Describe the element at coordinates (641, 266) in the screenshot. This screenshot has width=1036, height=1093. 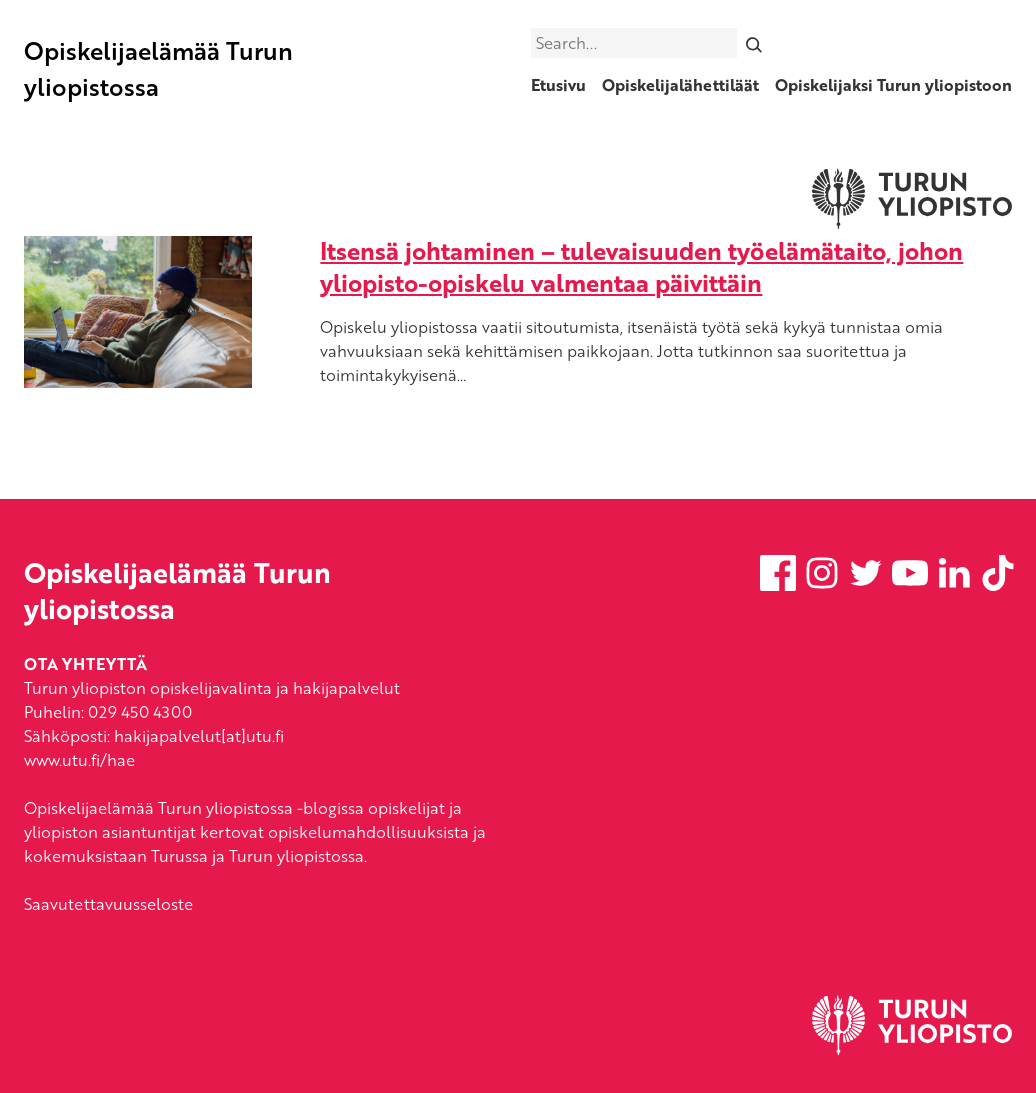
I see `Itsensä johtaminen – tulevaisuuden työelämätaito, johon yliopisto-opiskelu valmentaa päivittäin` at that location.